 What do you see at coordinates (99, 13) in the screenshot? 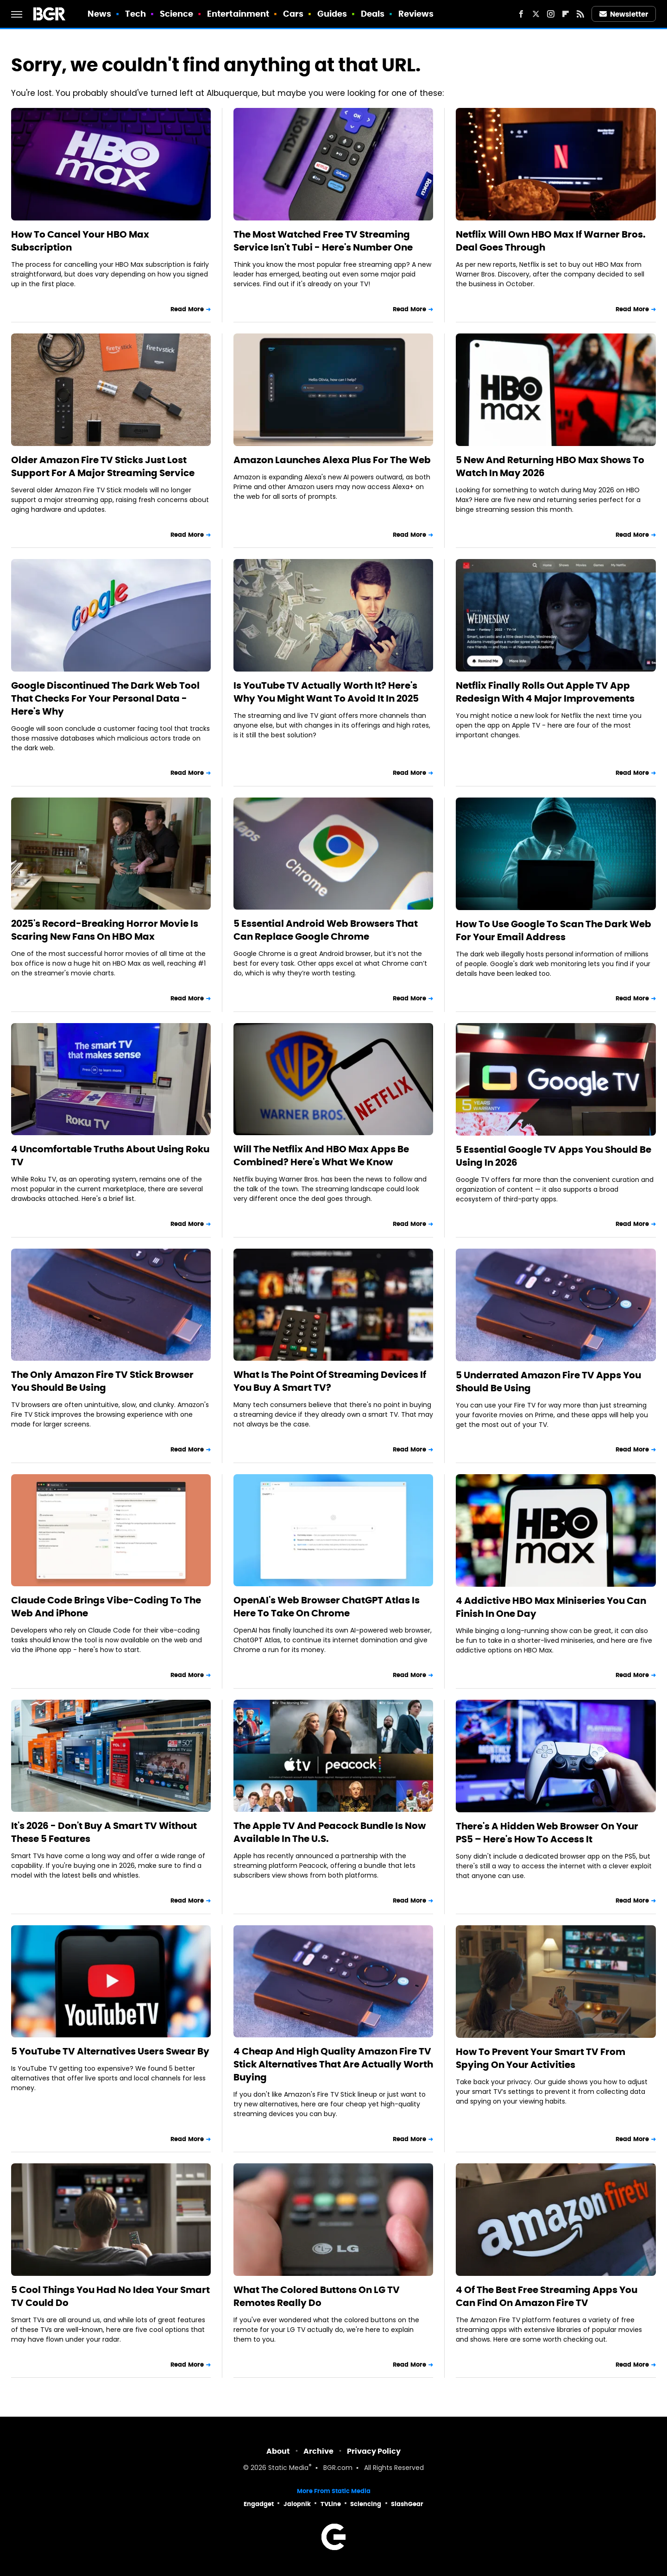
I see `News` at bounding box center [99, 13].